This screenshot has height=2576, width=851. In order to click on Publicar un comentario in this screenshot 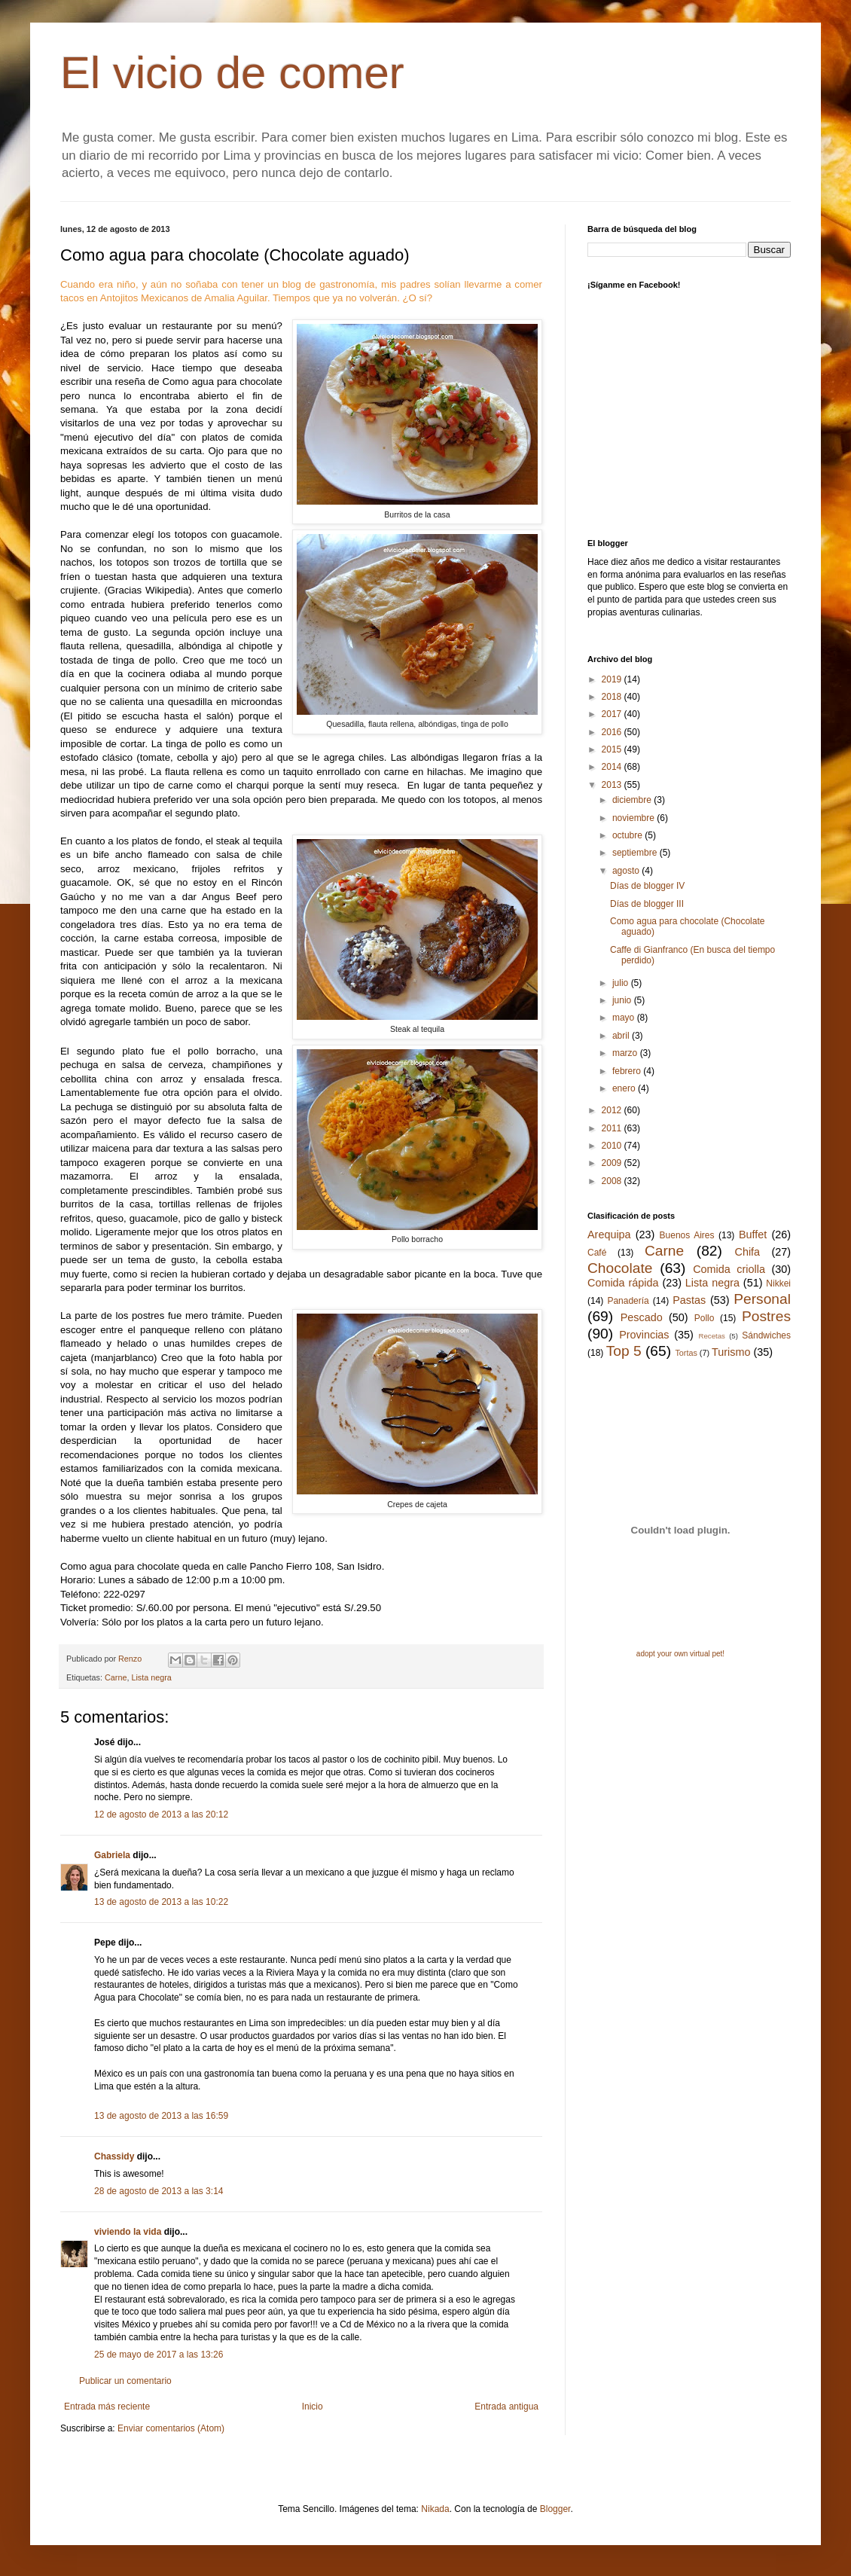, I will do `click(125, 2381)`.